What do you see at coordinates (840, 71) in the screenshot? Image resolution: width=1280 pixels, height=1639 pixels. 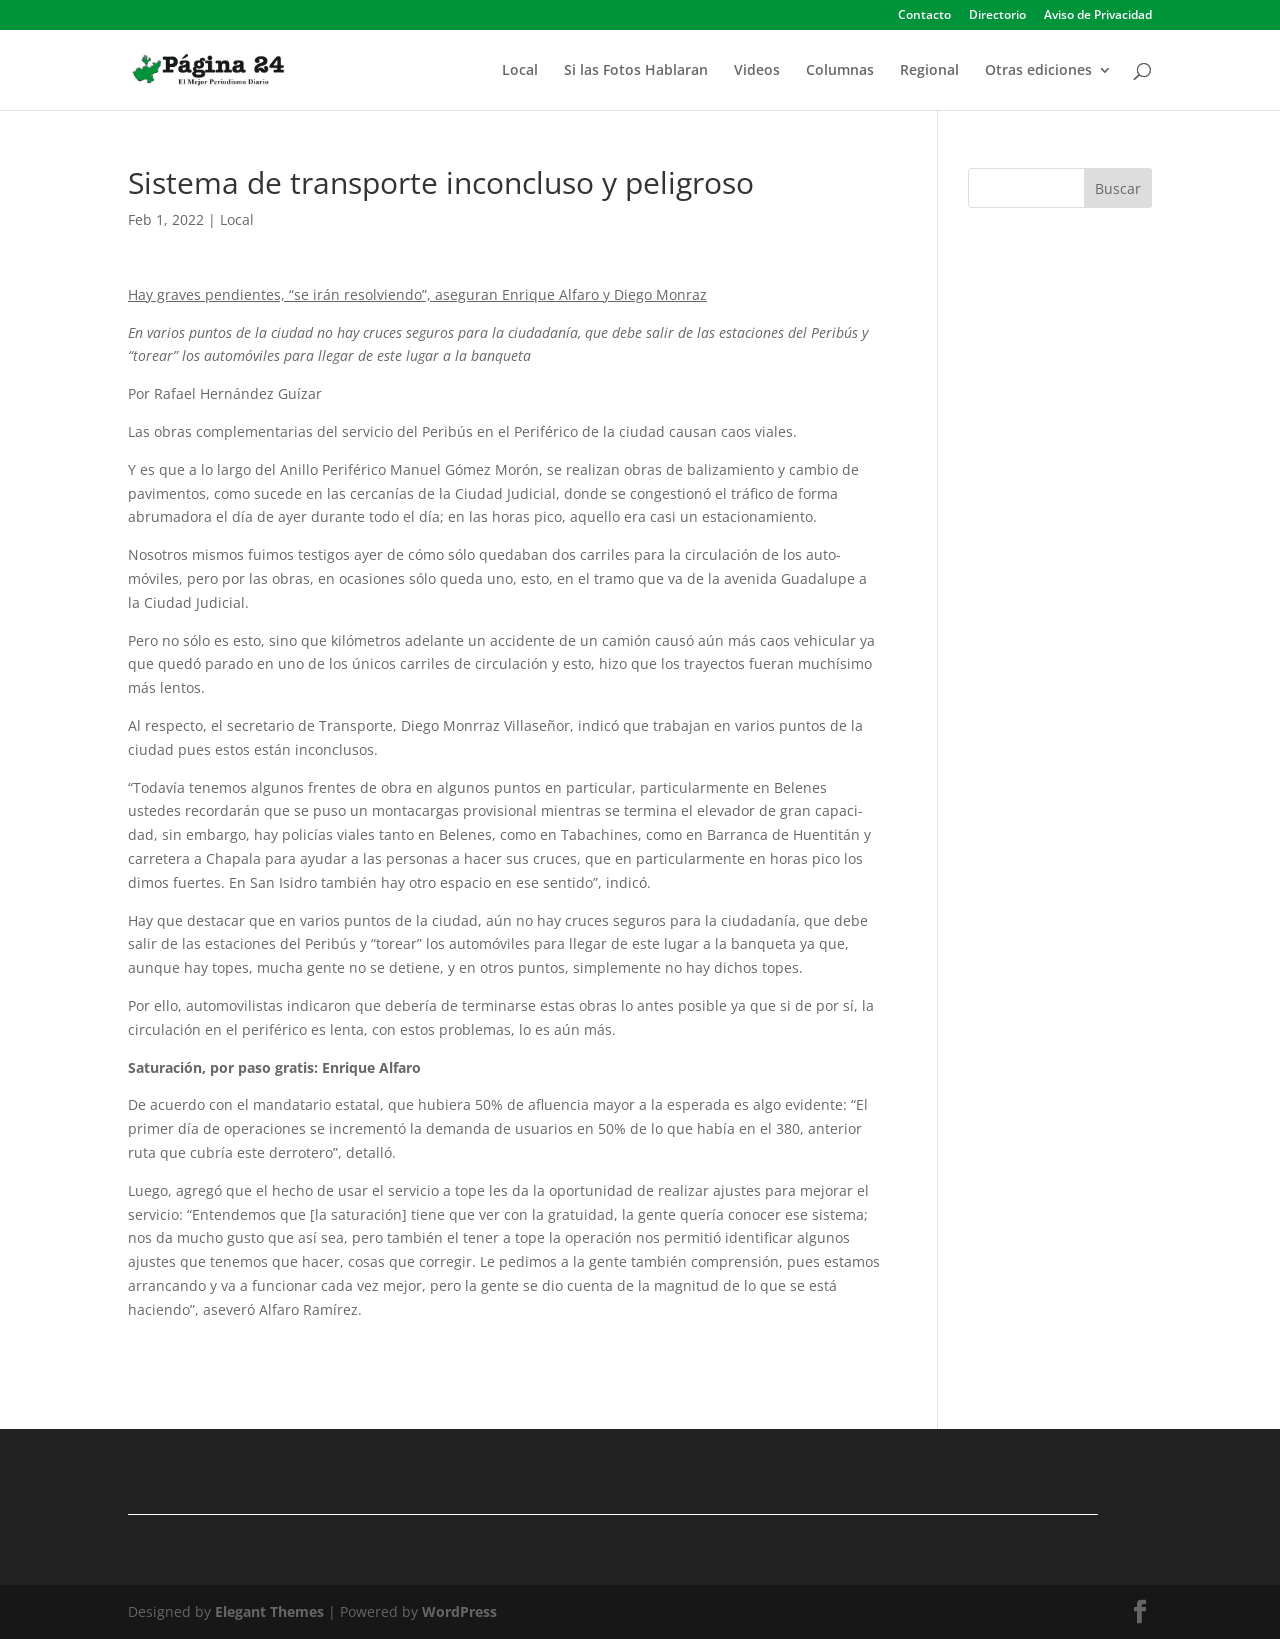 I see `Columnas` at bounding box center [840, 71].